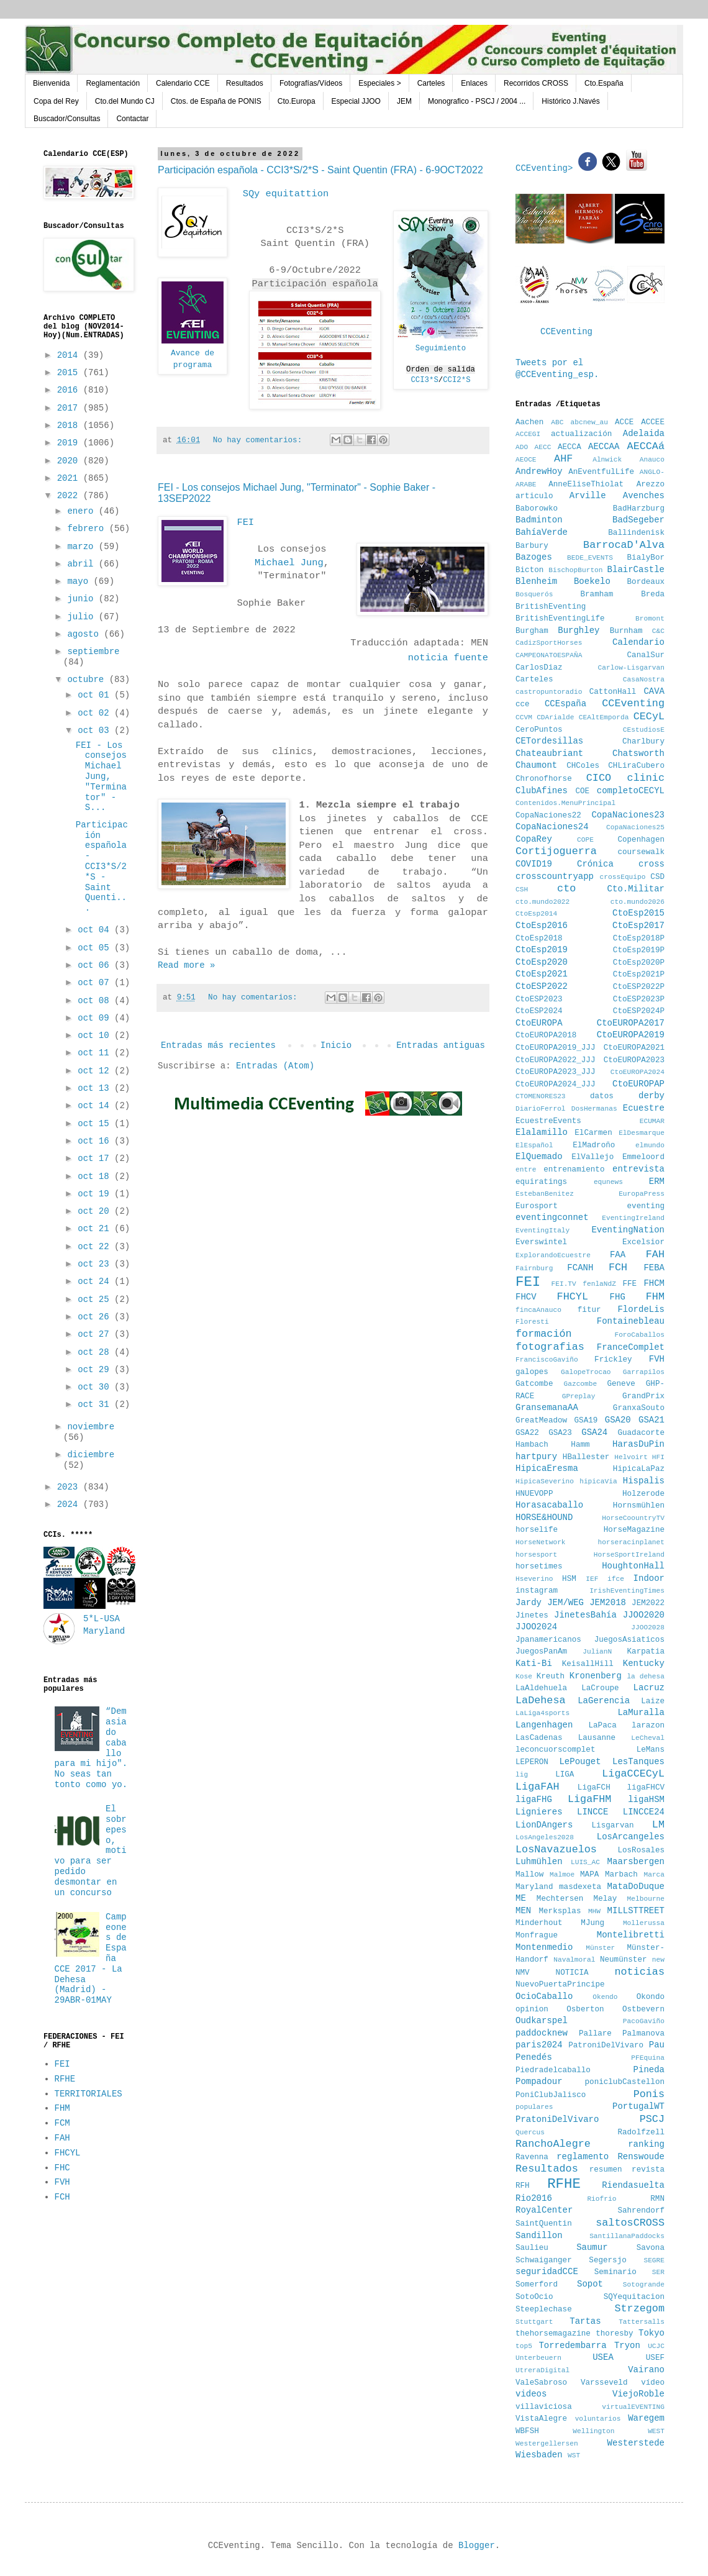  I want to click on Everswintel, so click(541, 1242).